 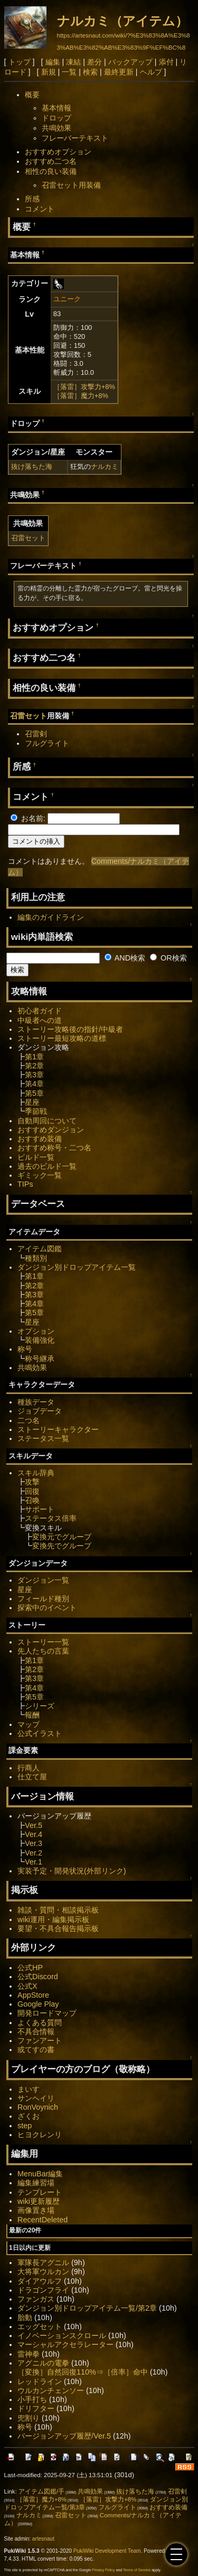 What do you see at coordinates (39, 1011) in the screenshot?
I see `初心者ガイド` at bounding box center [39, 1011].